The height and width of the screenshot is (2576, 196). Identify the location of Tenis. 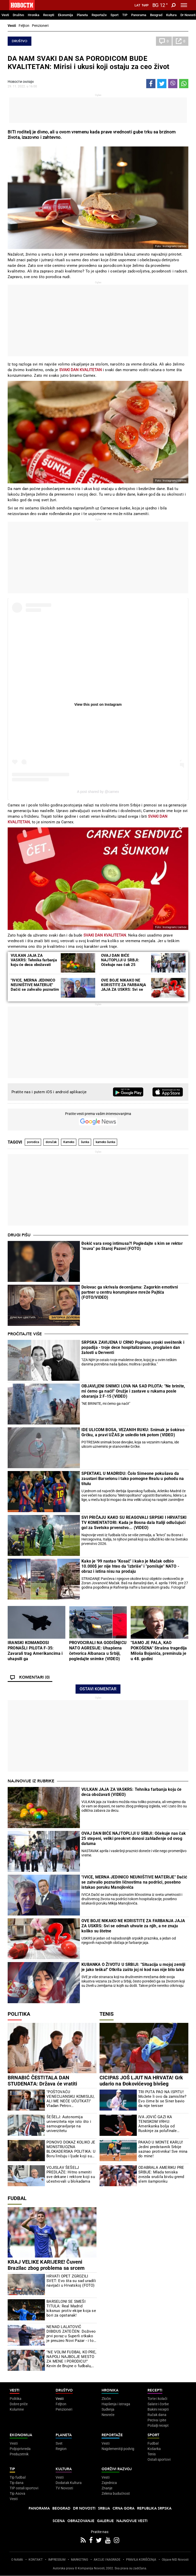
(107, 2014).